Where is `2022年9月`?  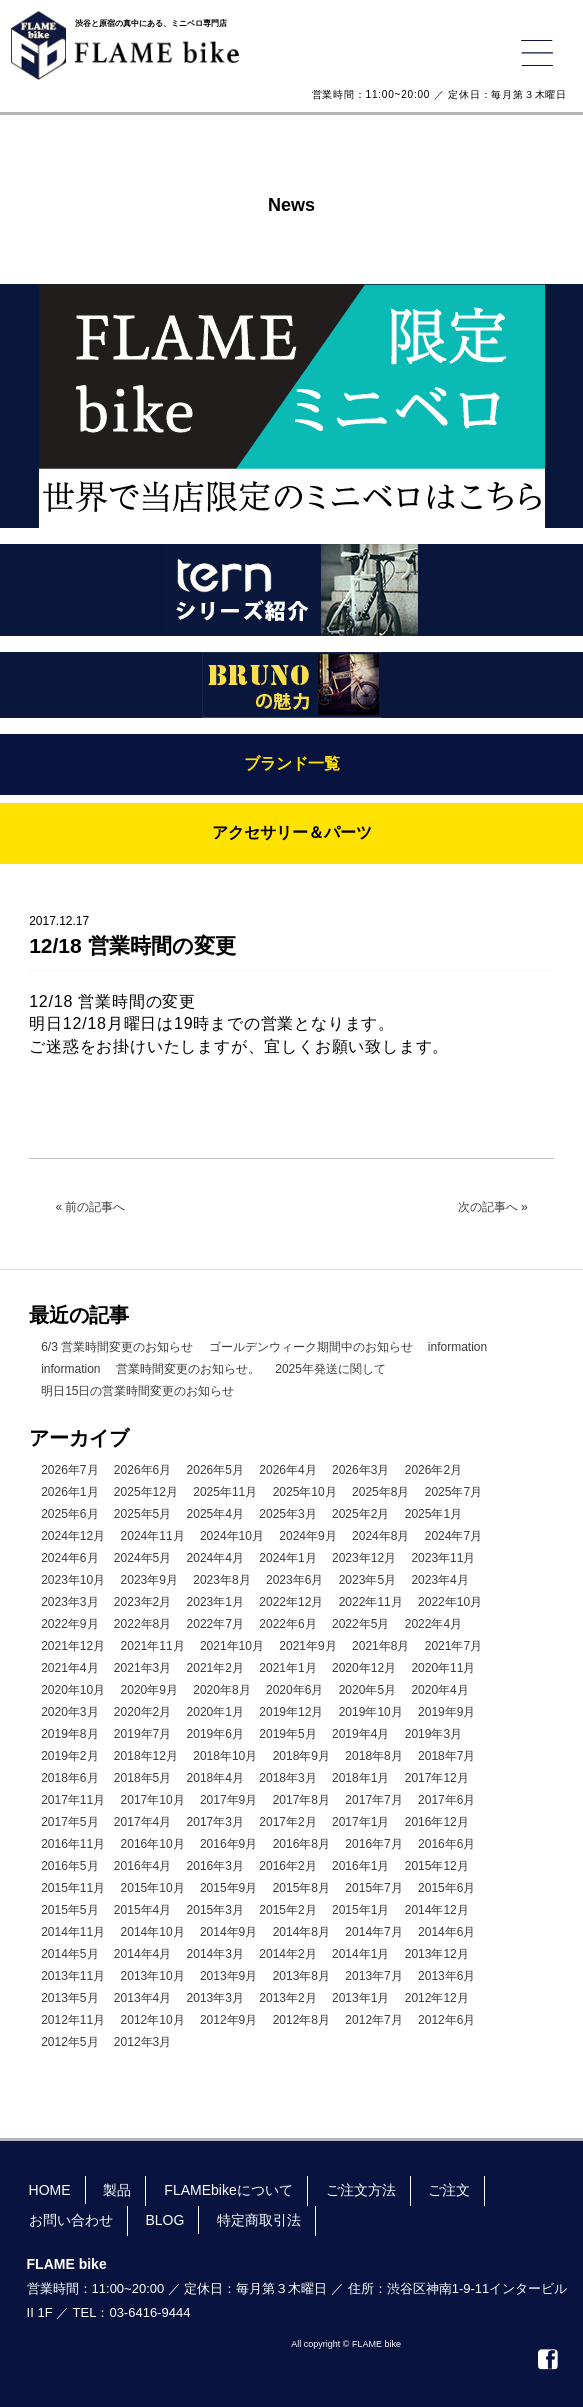
2022年9月 is located at coordinates (69, 1624).